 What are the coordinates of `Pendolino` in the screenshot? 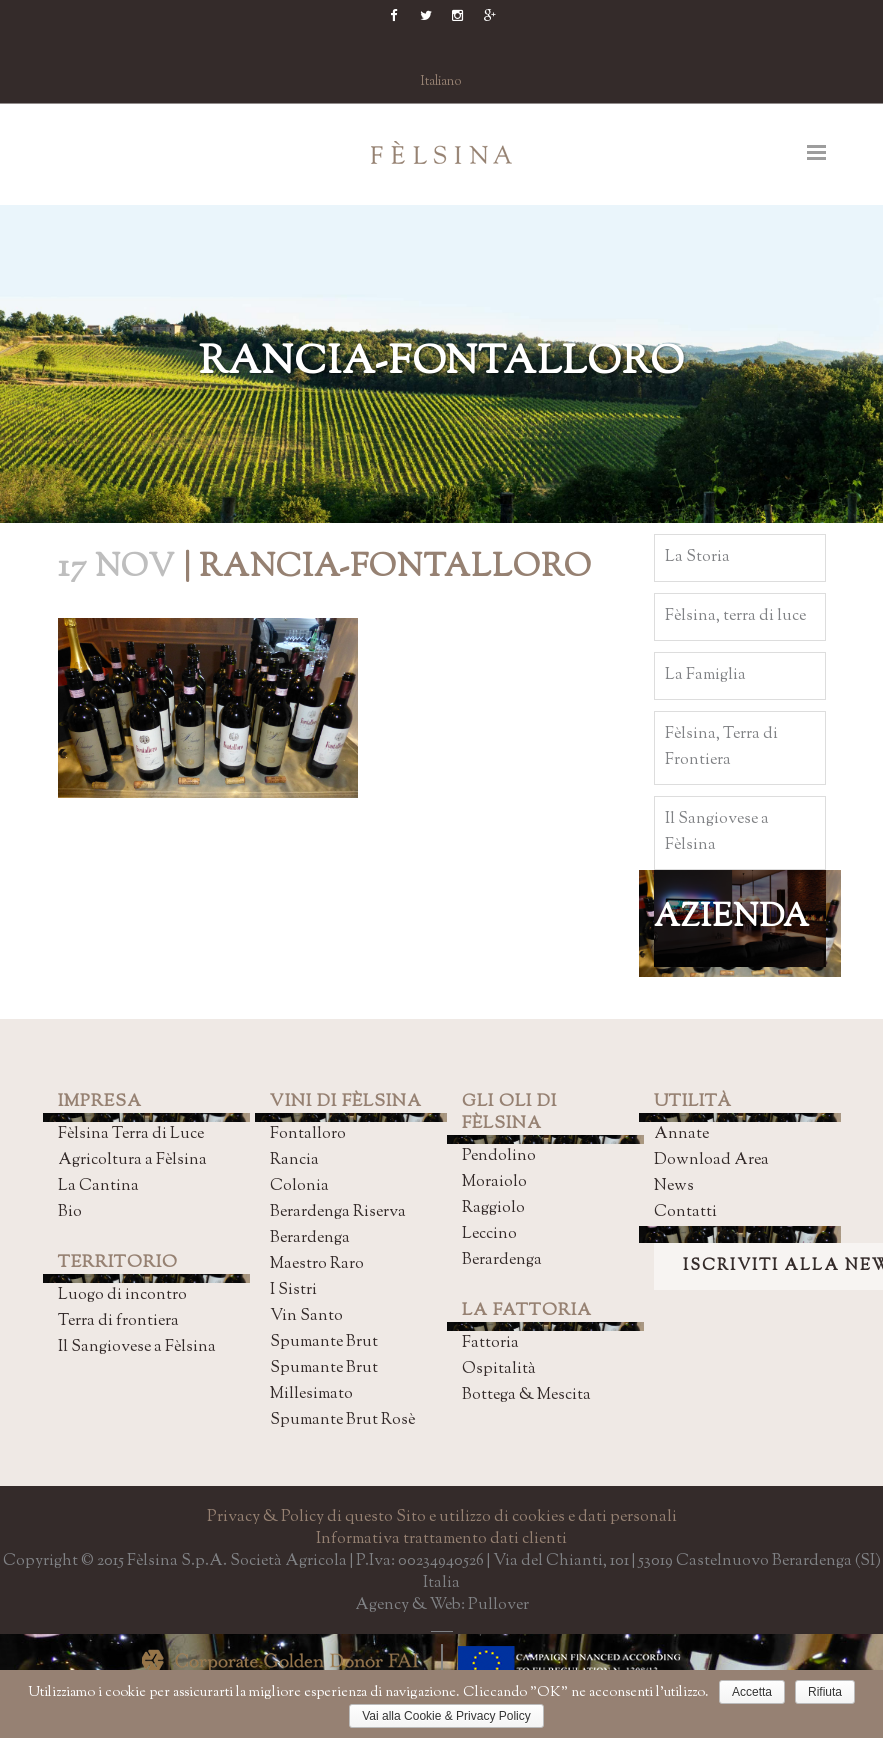 It's located at (499, 1156).